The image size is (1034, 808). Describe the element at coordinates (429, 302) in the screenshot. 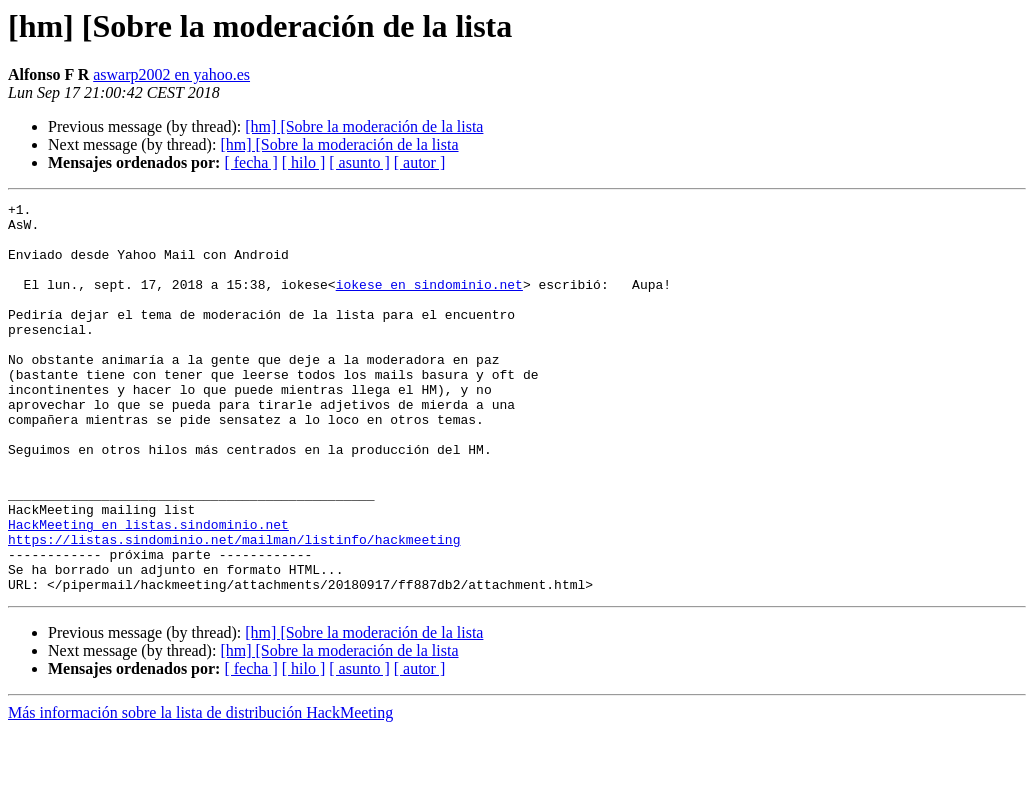

I see `iokese en sindominio.net` at that location.